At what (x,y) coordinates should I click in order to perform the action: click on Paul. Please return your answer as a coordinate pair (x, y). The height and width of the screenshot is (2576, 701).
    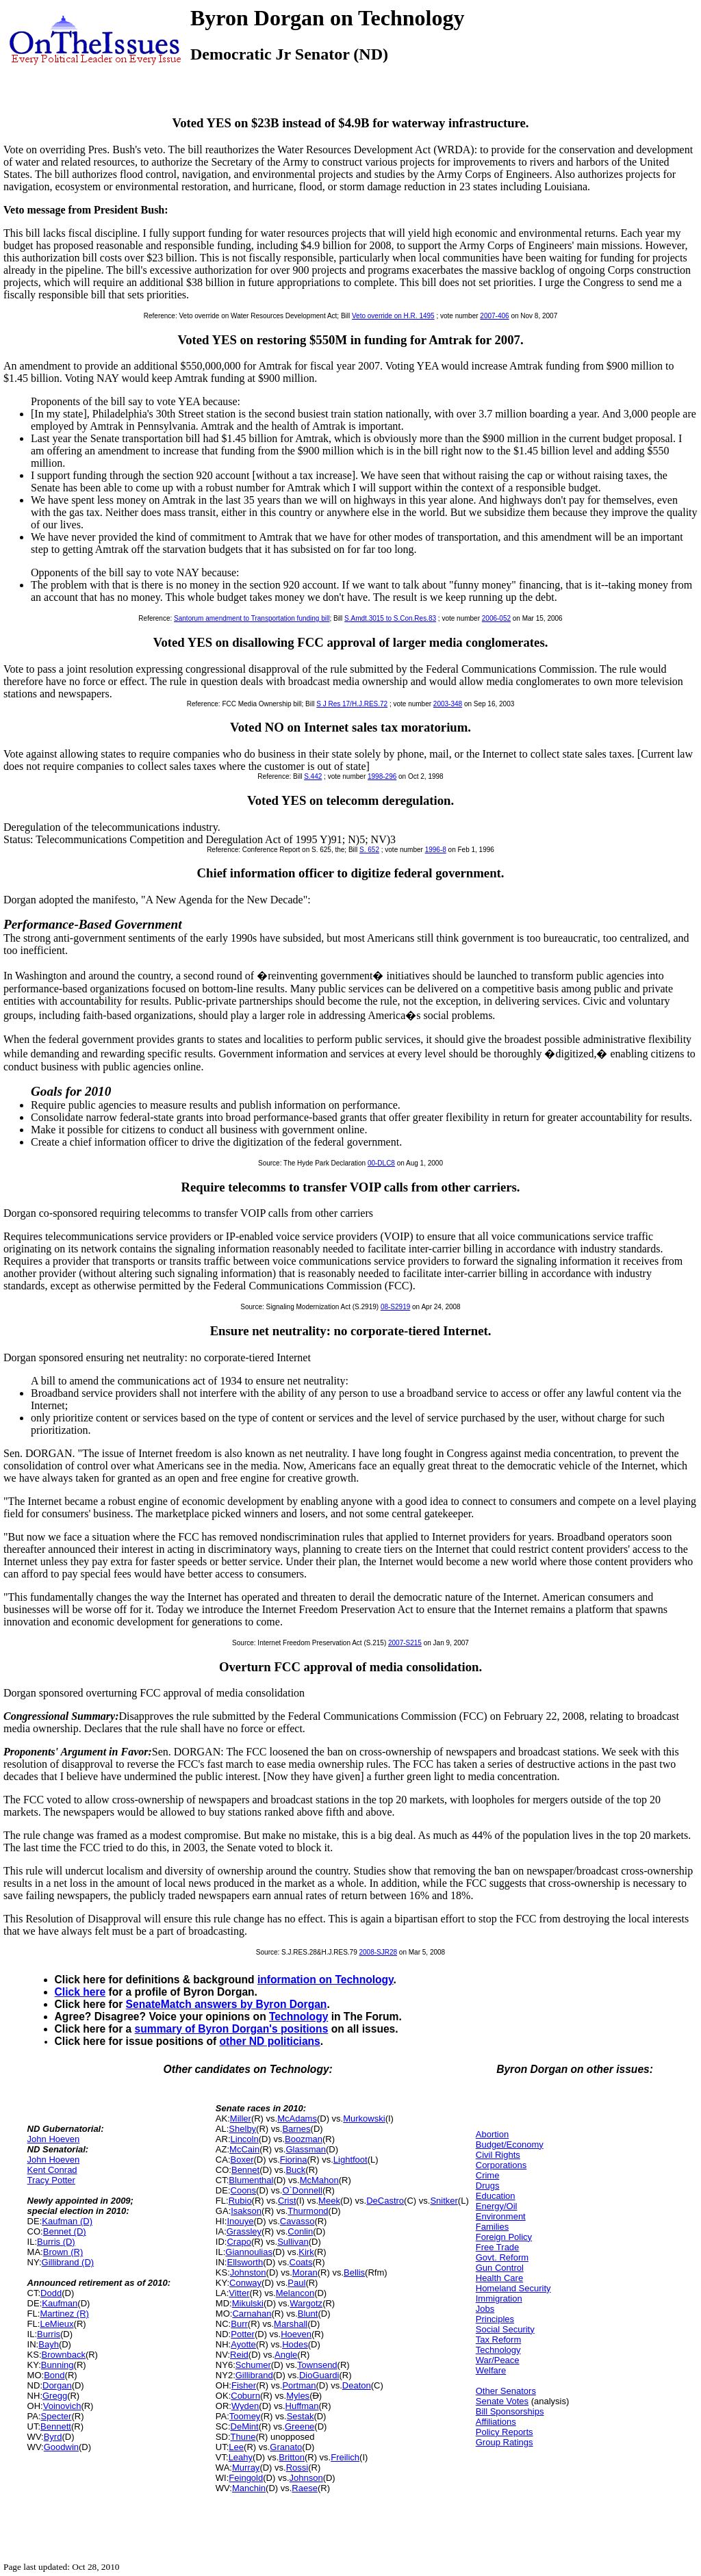
    Looking at the image, I should click on (296, 2283).